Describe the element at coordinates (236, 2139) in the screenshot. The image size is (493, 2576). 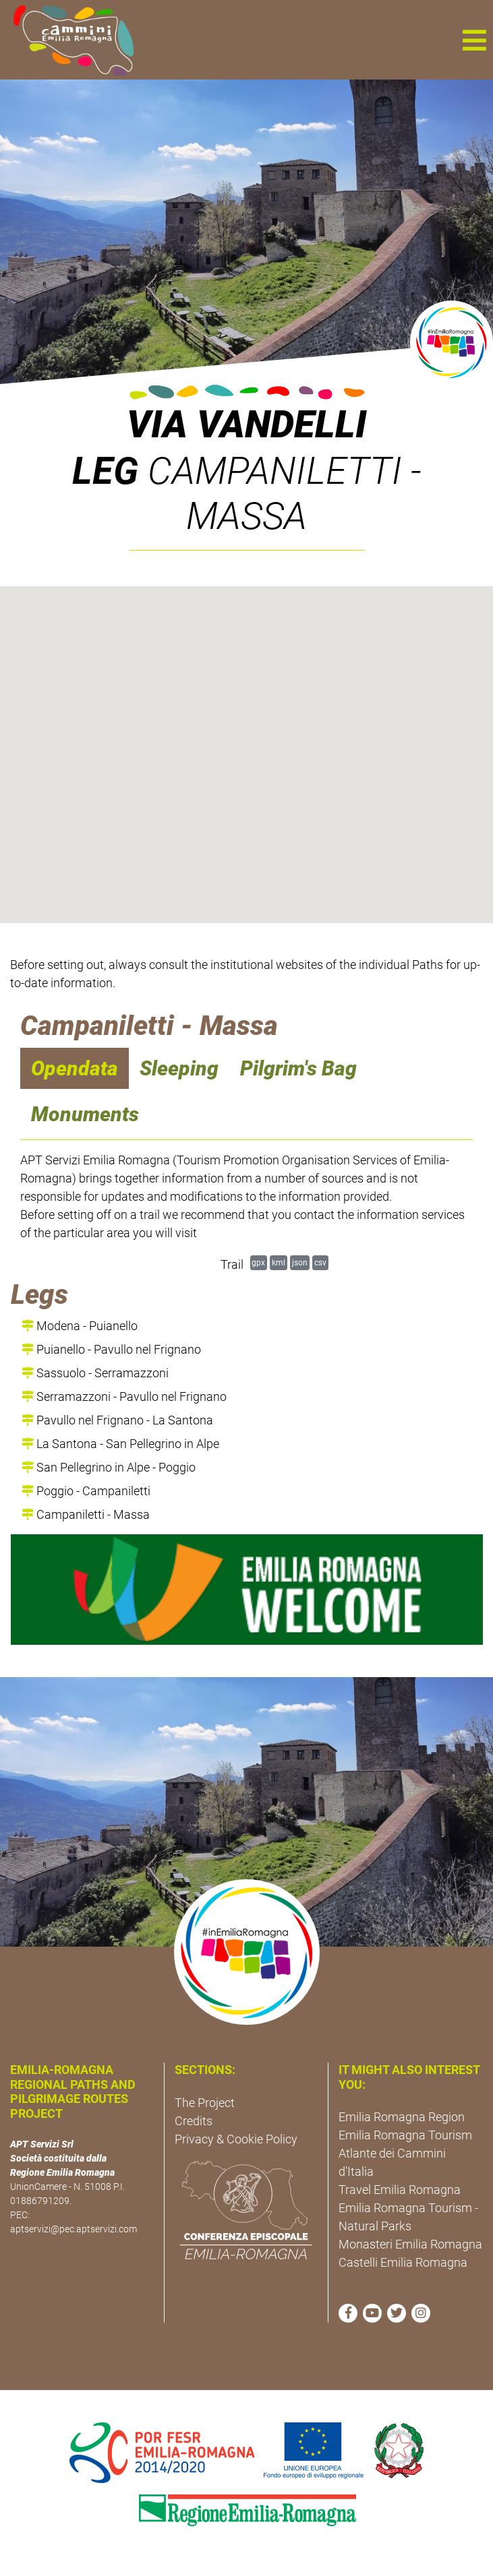
I see `Privacy & Cookie Policy` at that location.